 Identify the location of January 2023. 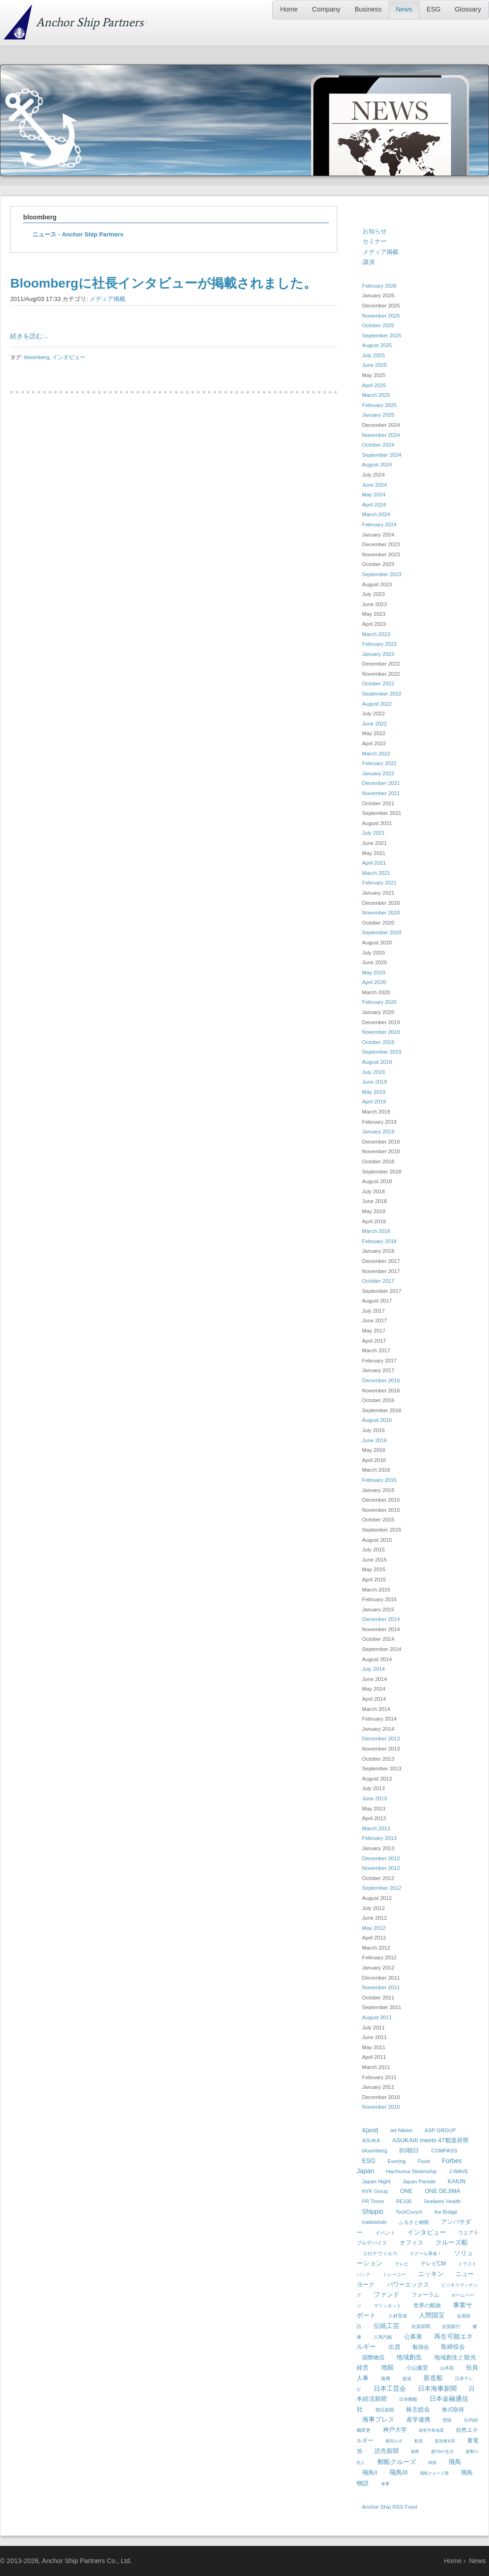
(378, 654).